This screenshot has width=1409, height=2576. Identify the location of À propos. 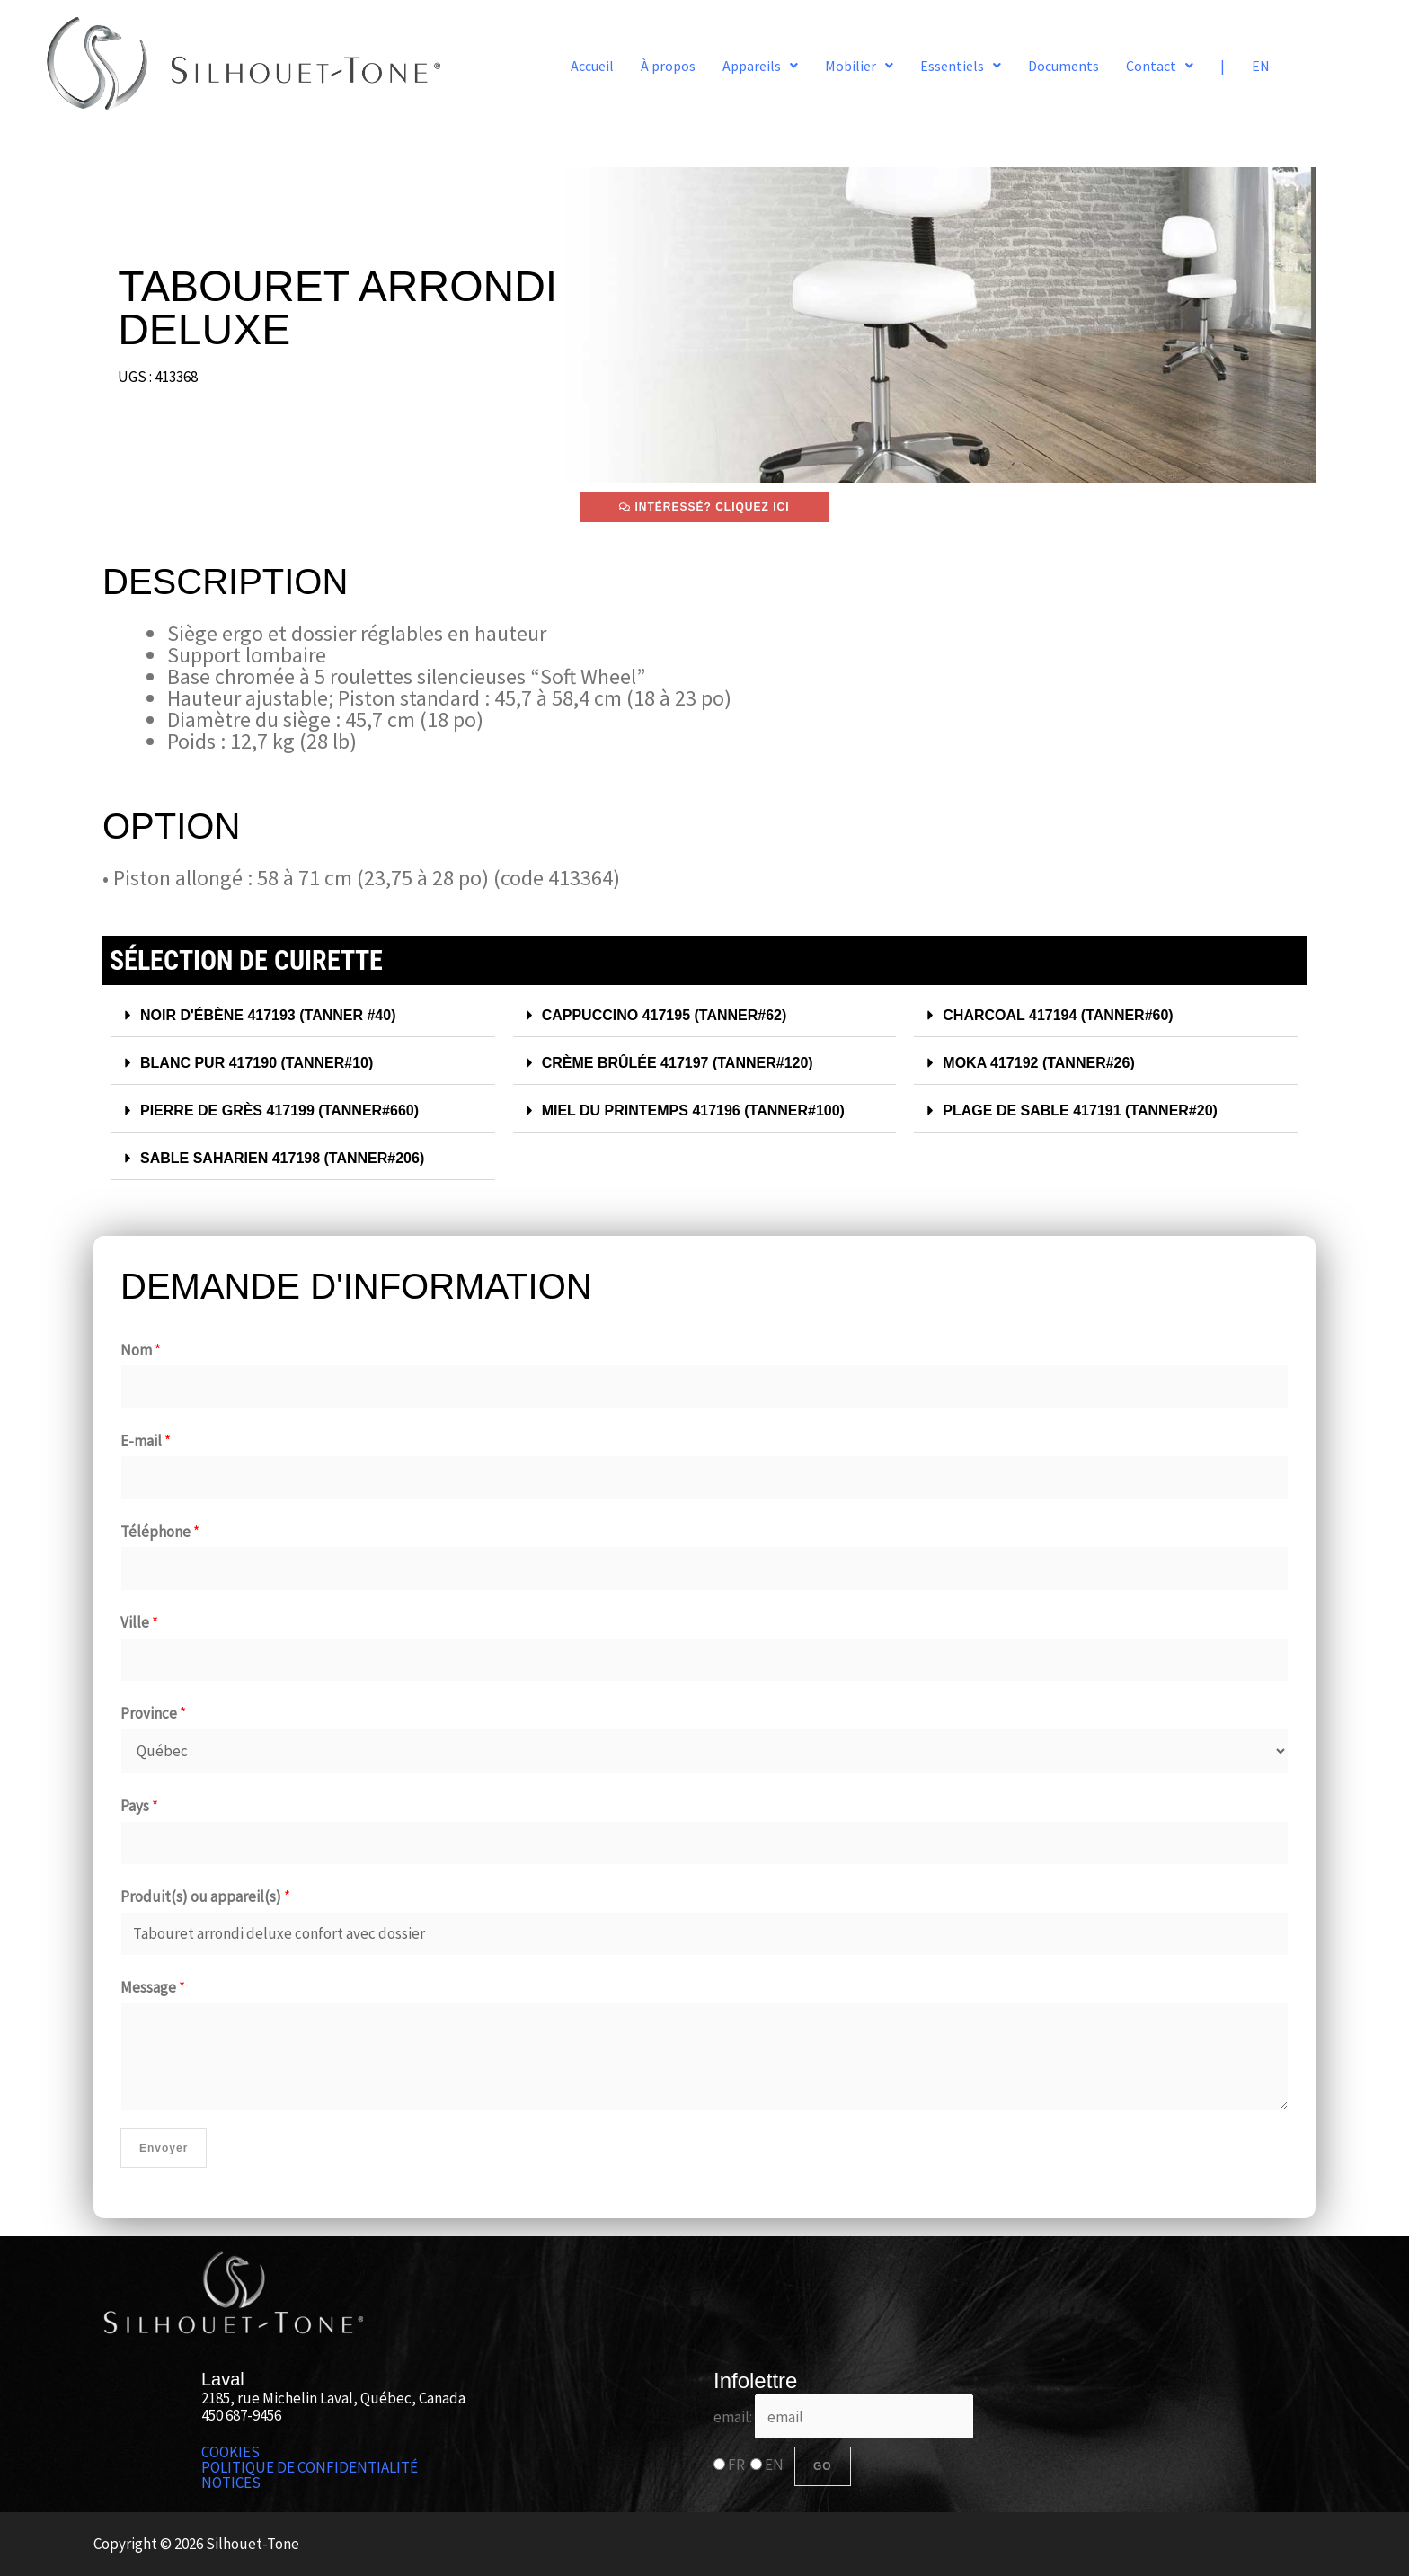
(668, 66).